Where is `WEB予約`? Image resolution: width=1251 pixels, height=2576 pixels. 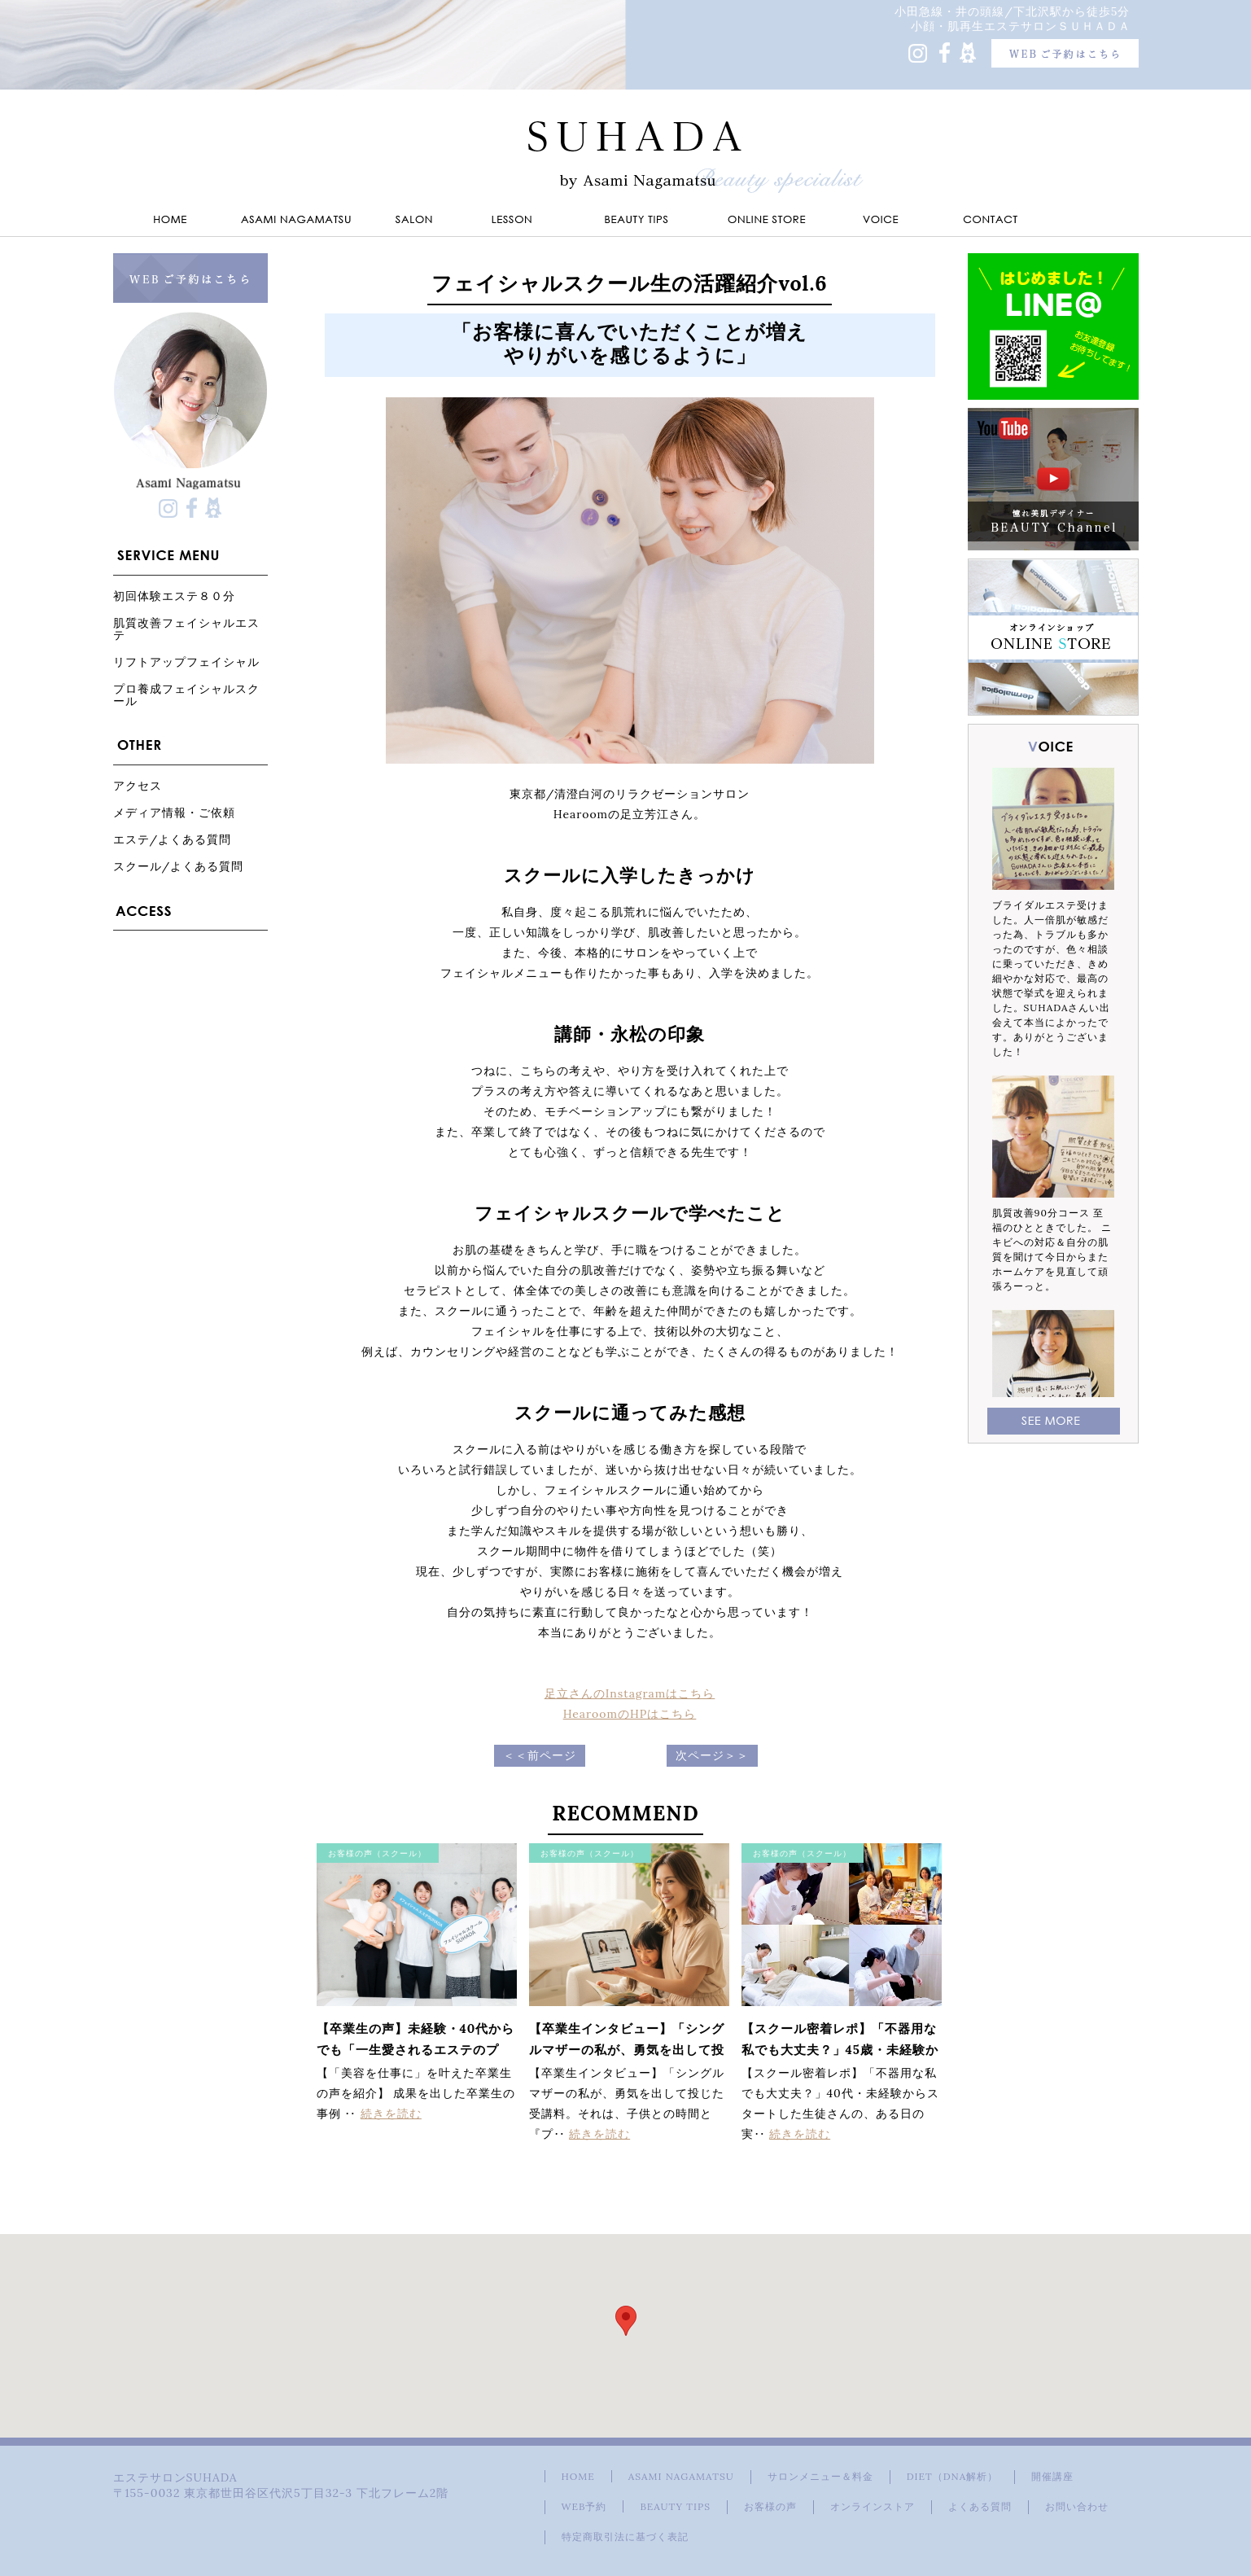 WEB予約 is located at coordinates (584, 2506).